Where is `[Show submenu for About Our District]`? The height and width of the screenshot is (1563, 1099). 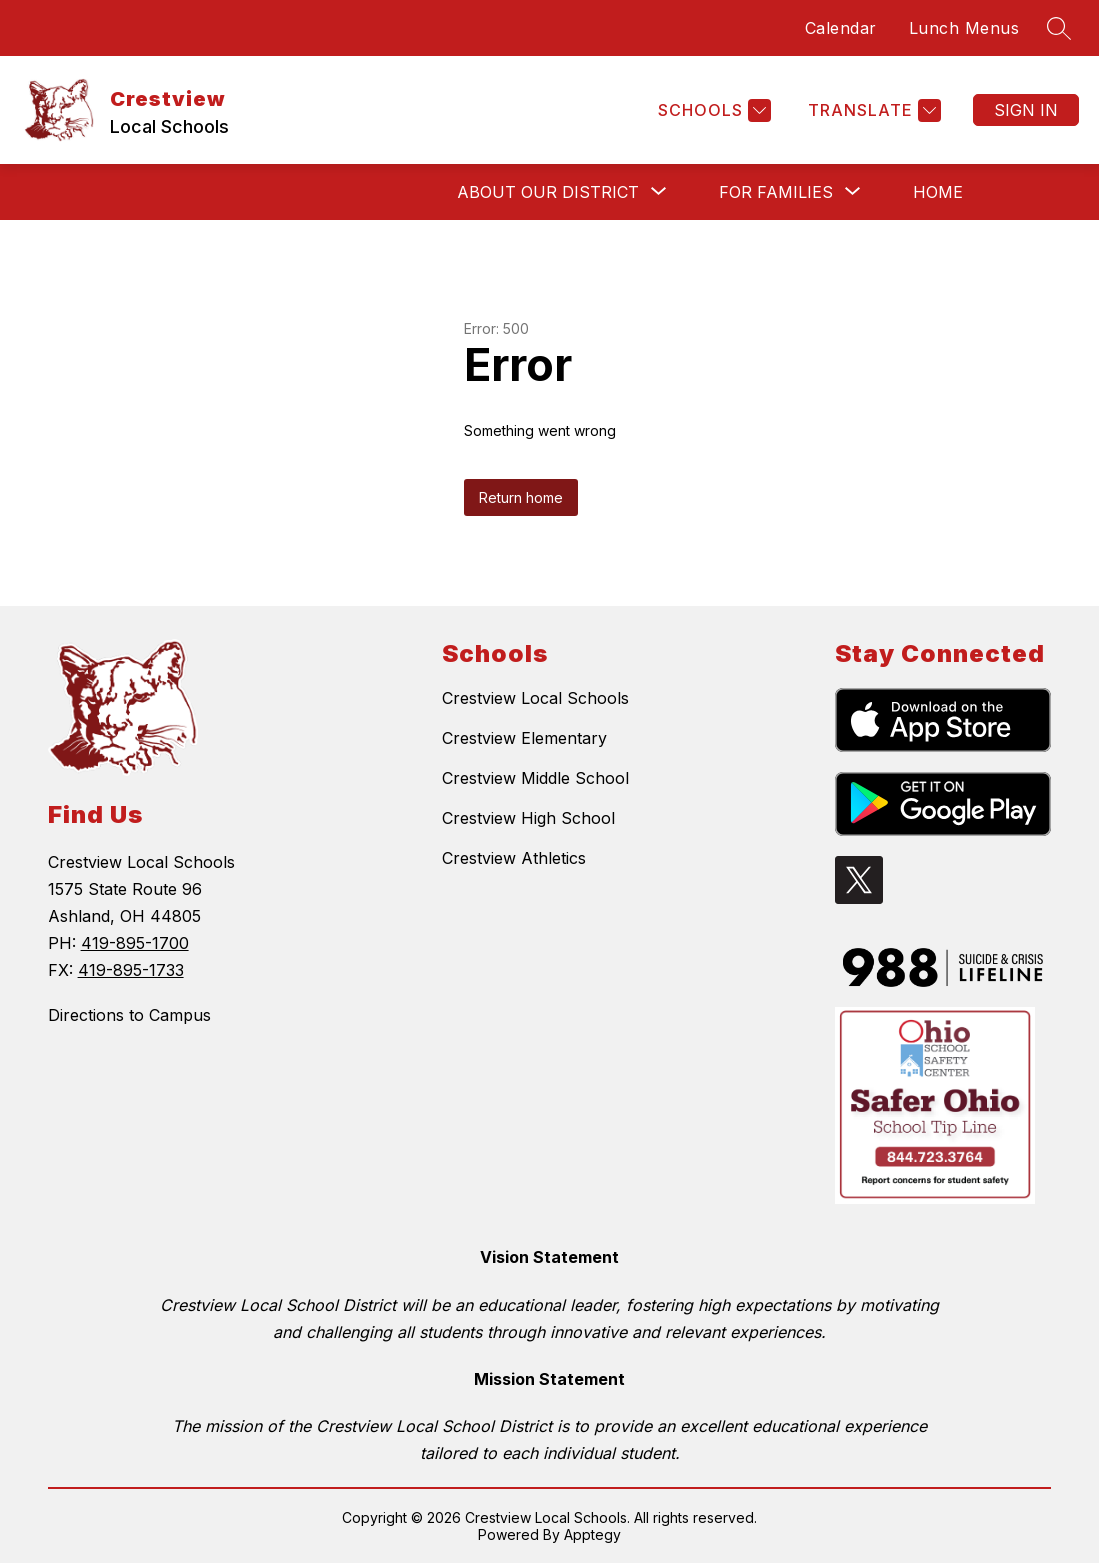 [Show submenu for About Our District] is located at coordinates (548, 192).